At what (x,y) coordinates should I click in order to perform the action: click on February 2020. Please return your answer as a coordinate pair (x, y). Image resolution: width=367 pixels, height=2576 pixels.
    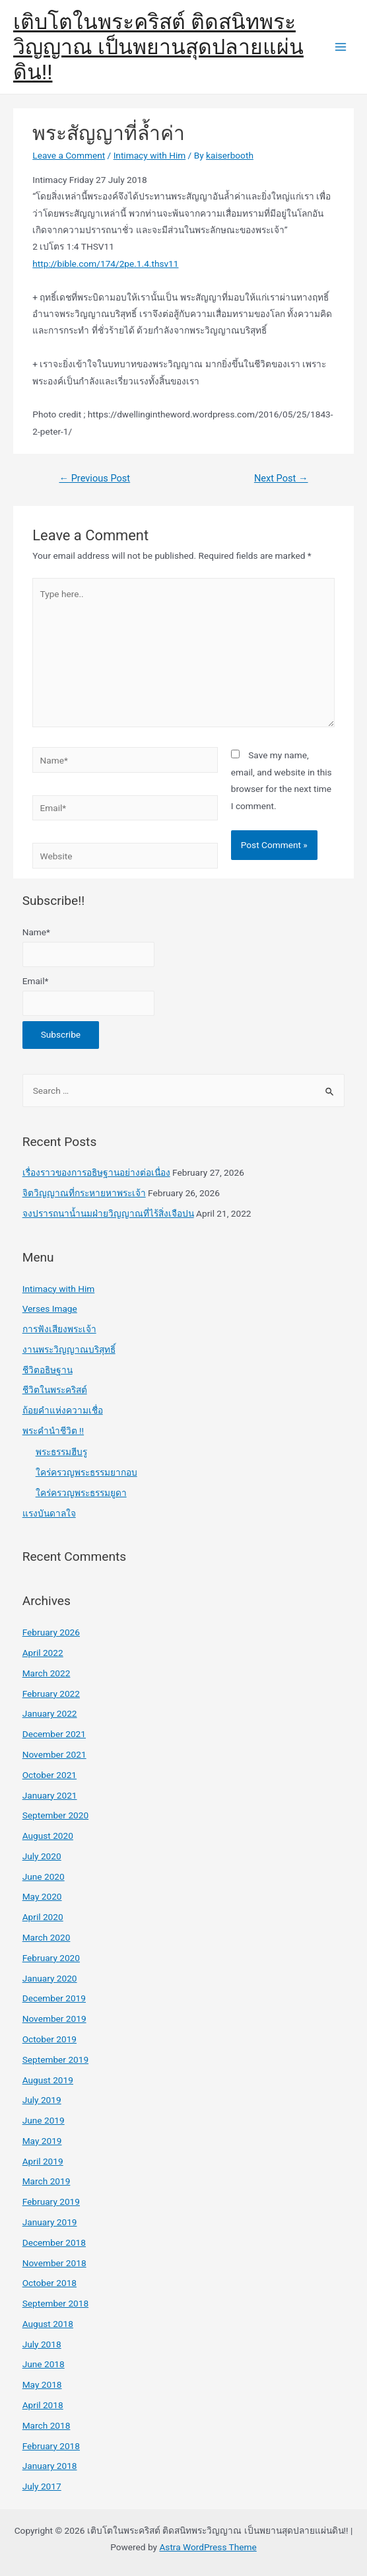
    Looking at the image, I should click on (51, 1957).